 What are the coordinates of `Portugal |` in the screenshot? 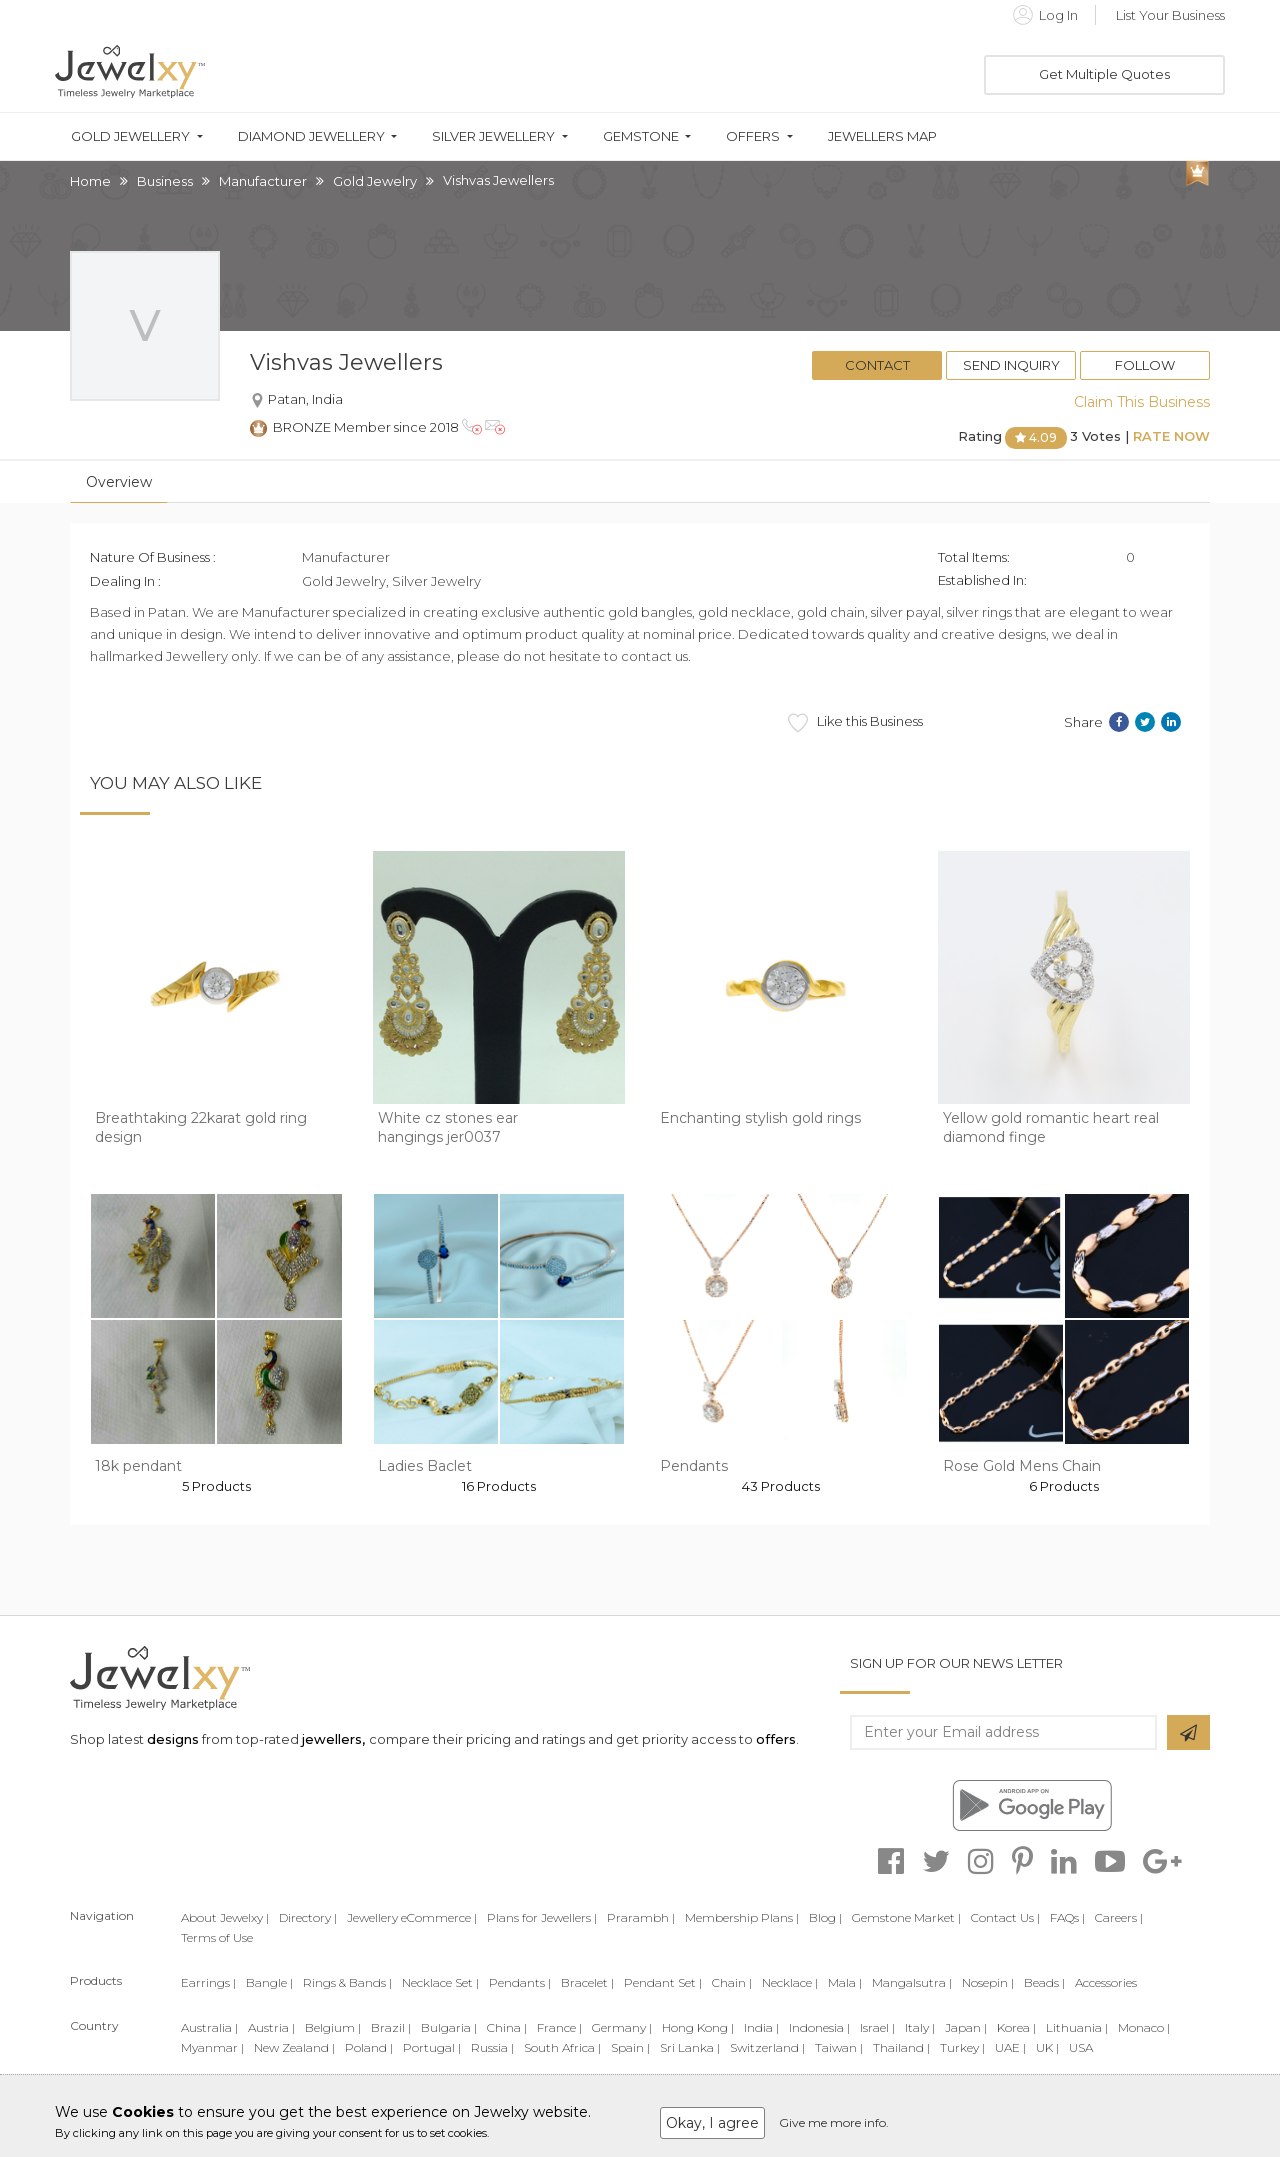 It's located at (432, 2047).